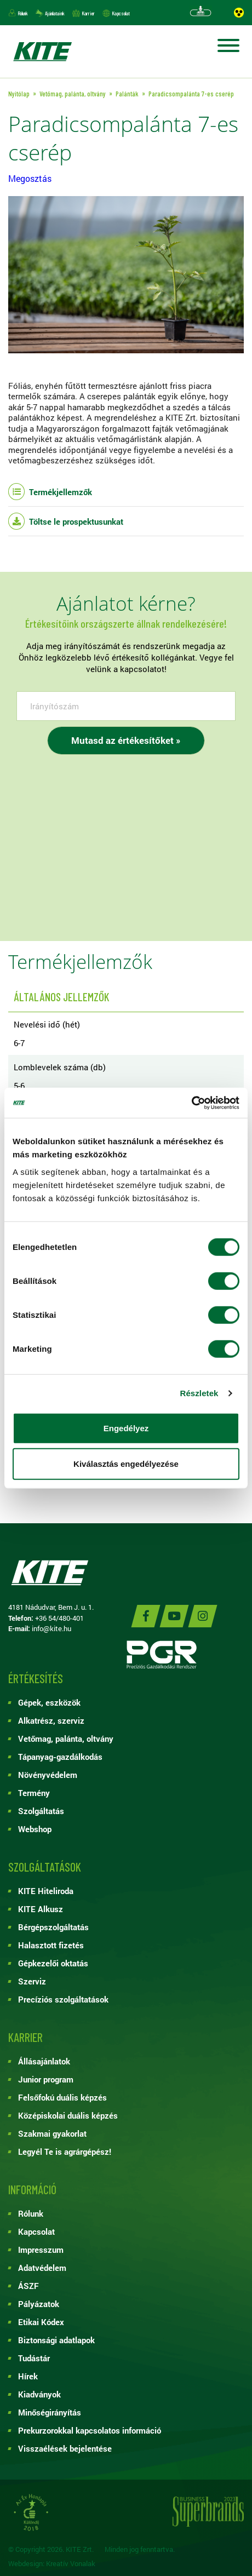 The image size is (252, 2576). Describe the element at coordinates (64, 2151) in the screenshot. I see `Legyél Te is agrárgépész!` at that location.